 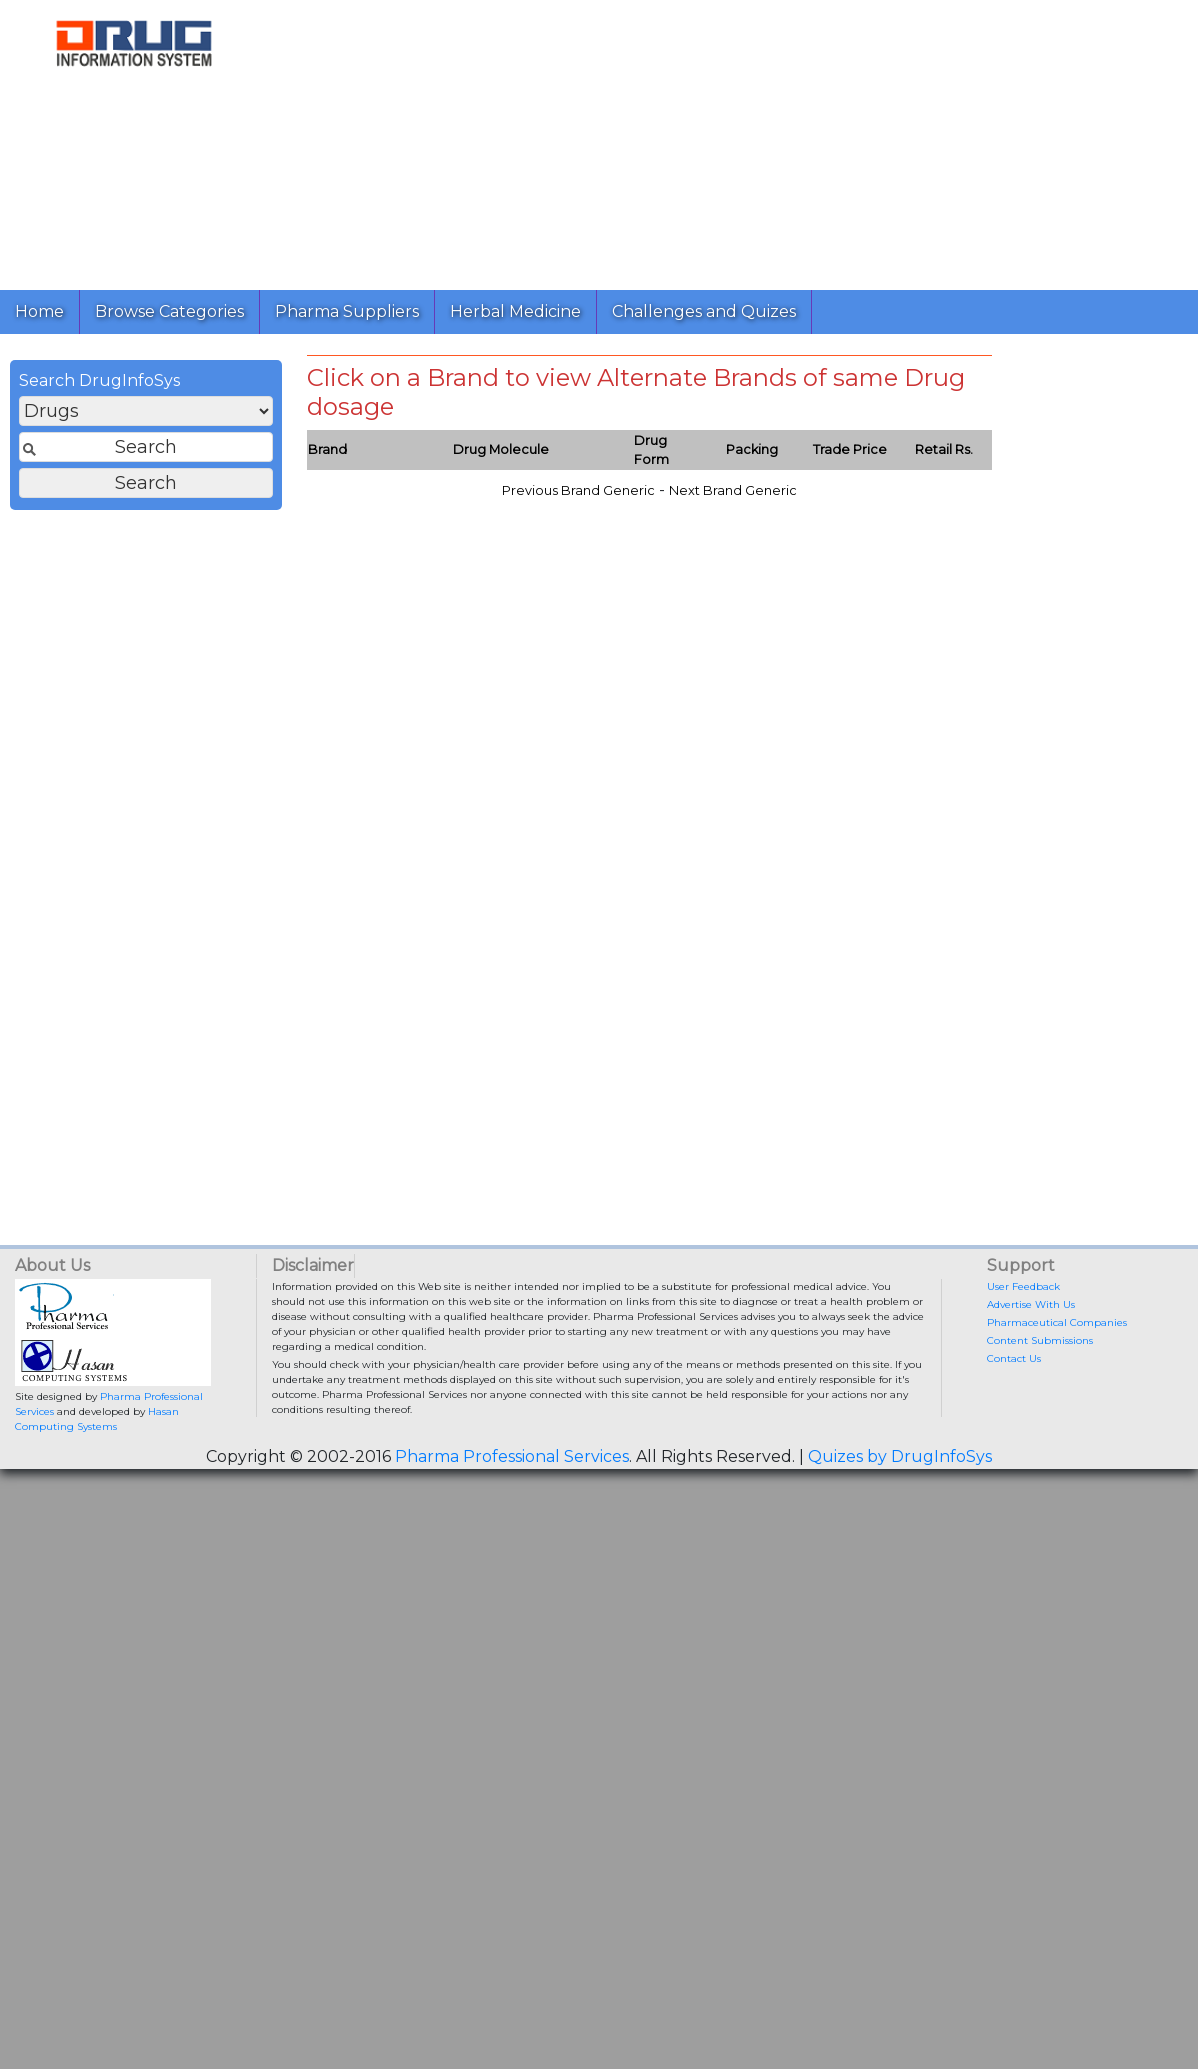 I want to click on Pharmaceutical Companies, so click(x=1057, y=1322).